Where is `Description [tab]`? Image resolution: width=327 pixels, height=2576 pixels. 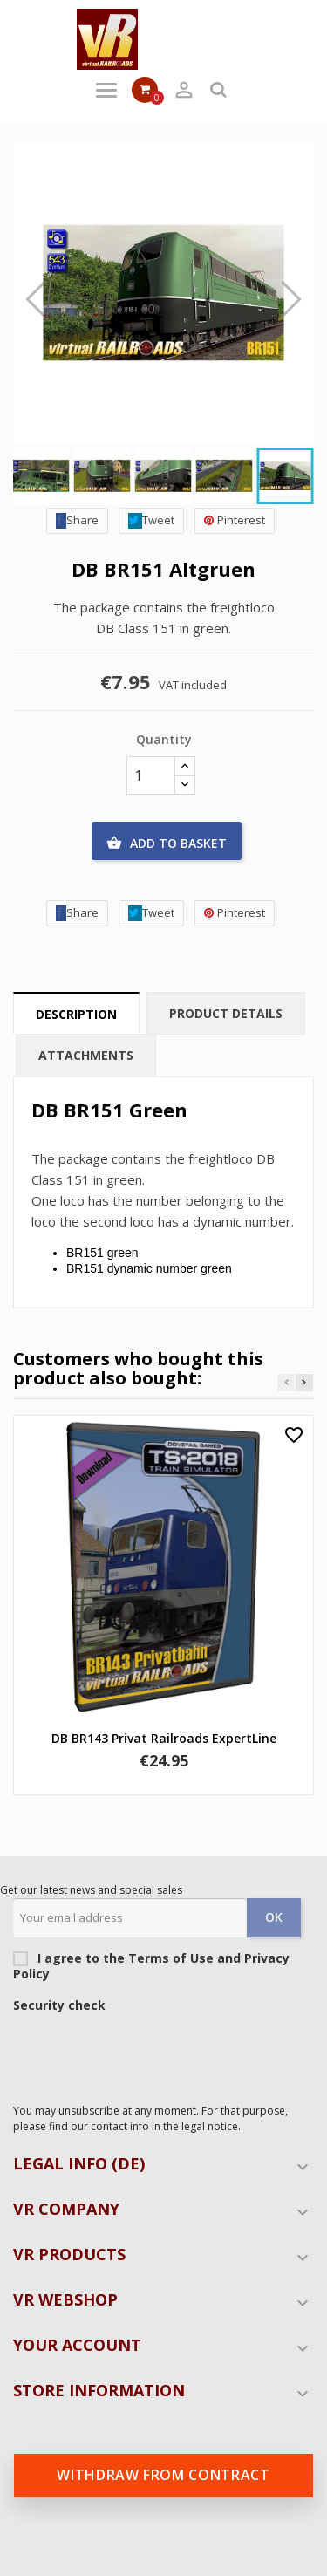
Description [tab] is located at coordinates (76, 1014).